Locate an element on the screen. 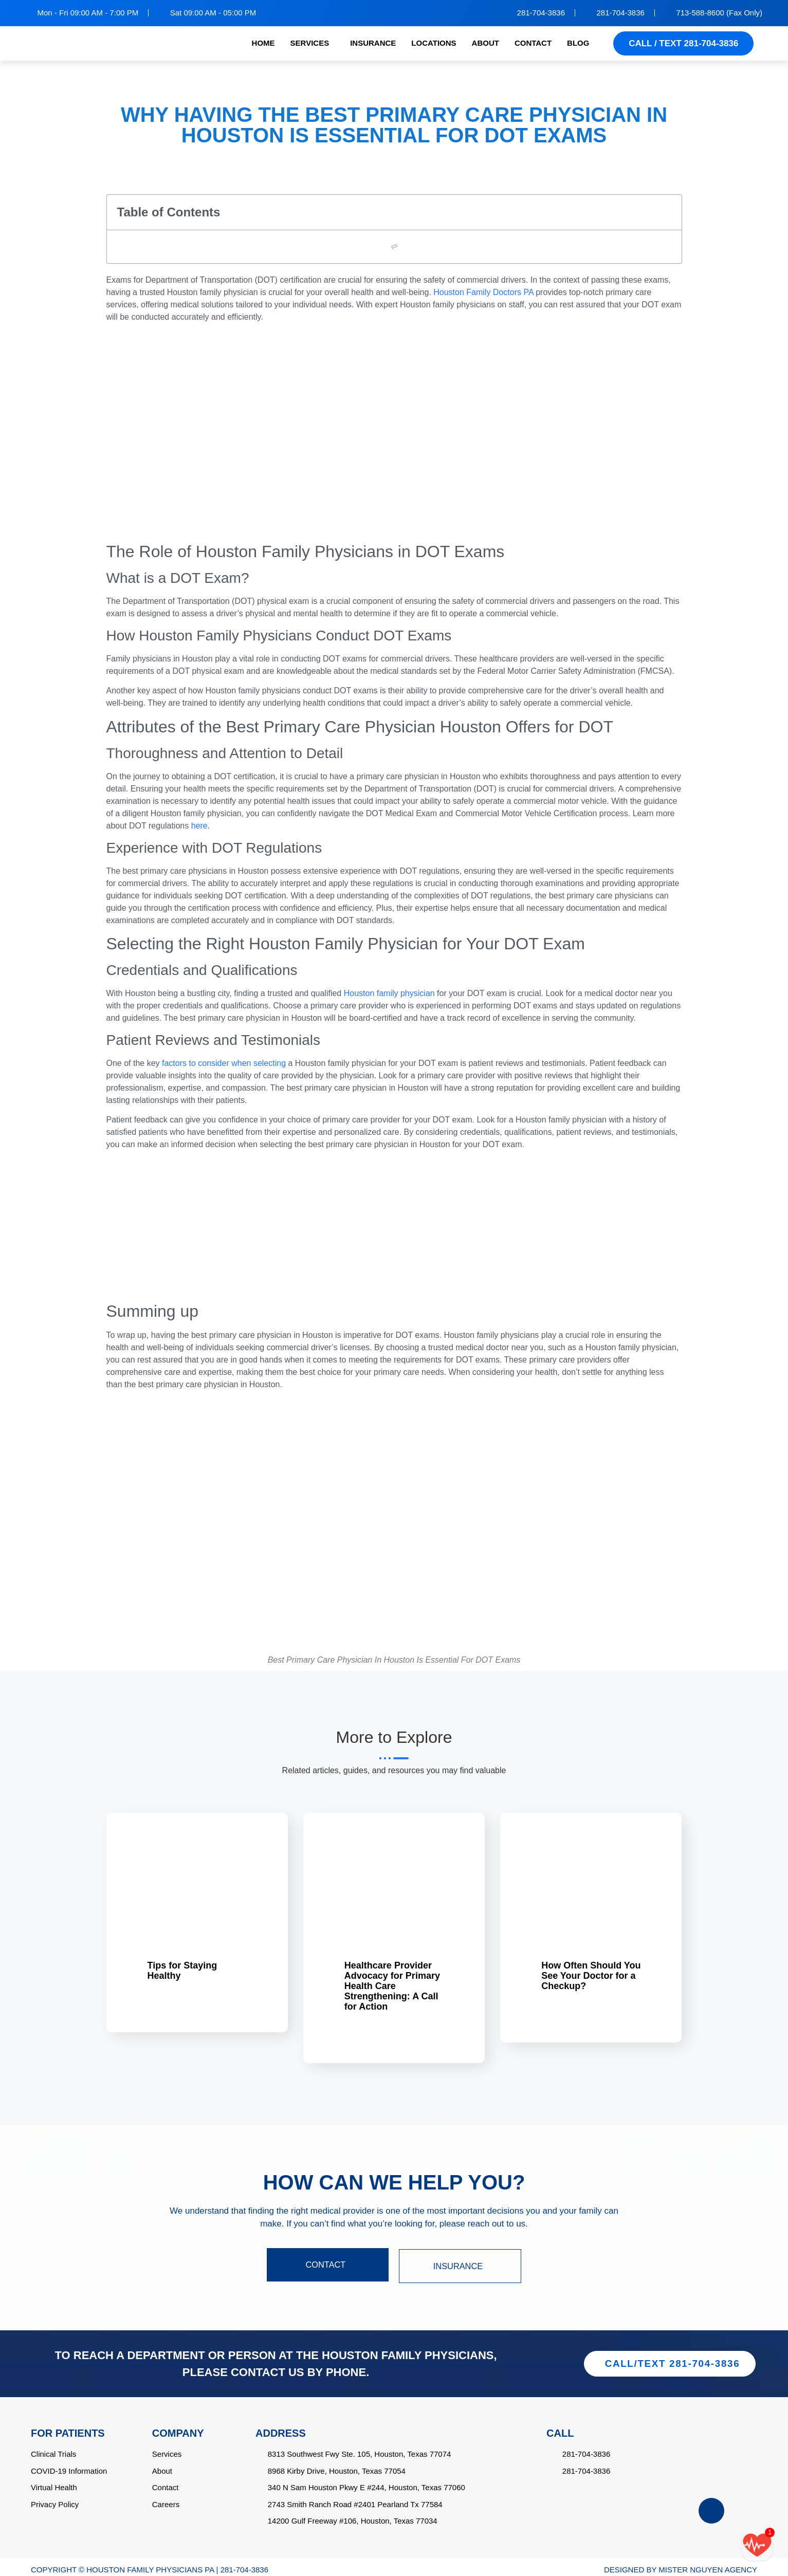 This screenshot has height=2576, width=788. Houston family physician is located at coordinates (389, 993).